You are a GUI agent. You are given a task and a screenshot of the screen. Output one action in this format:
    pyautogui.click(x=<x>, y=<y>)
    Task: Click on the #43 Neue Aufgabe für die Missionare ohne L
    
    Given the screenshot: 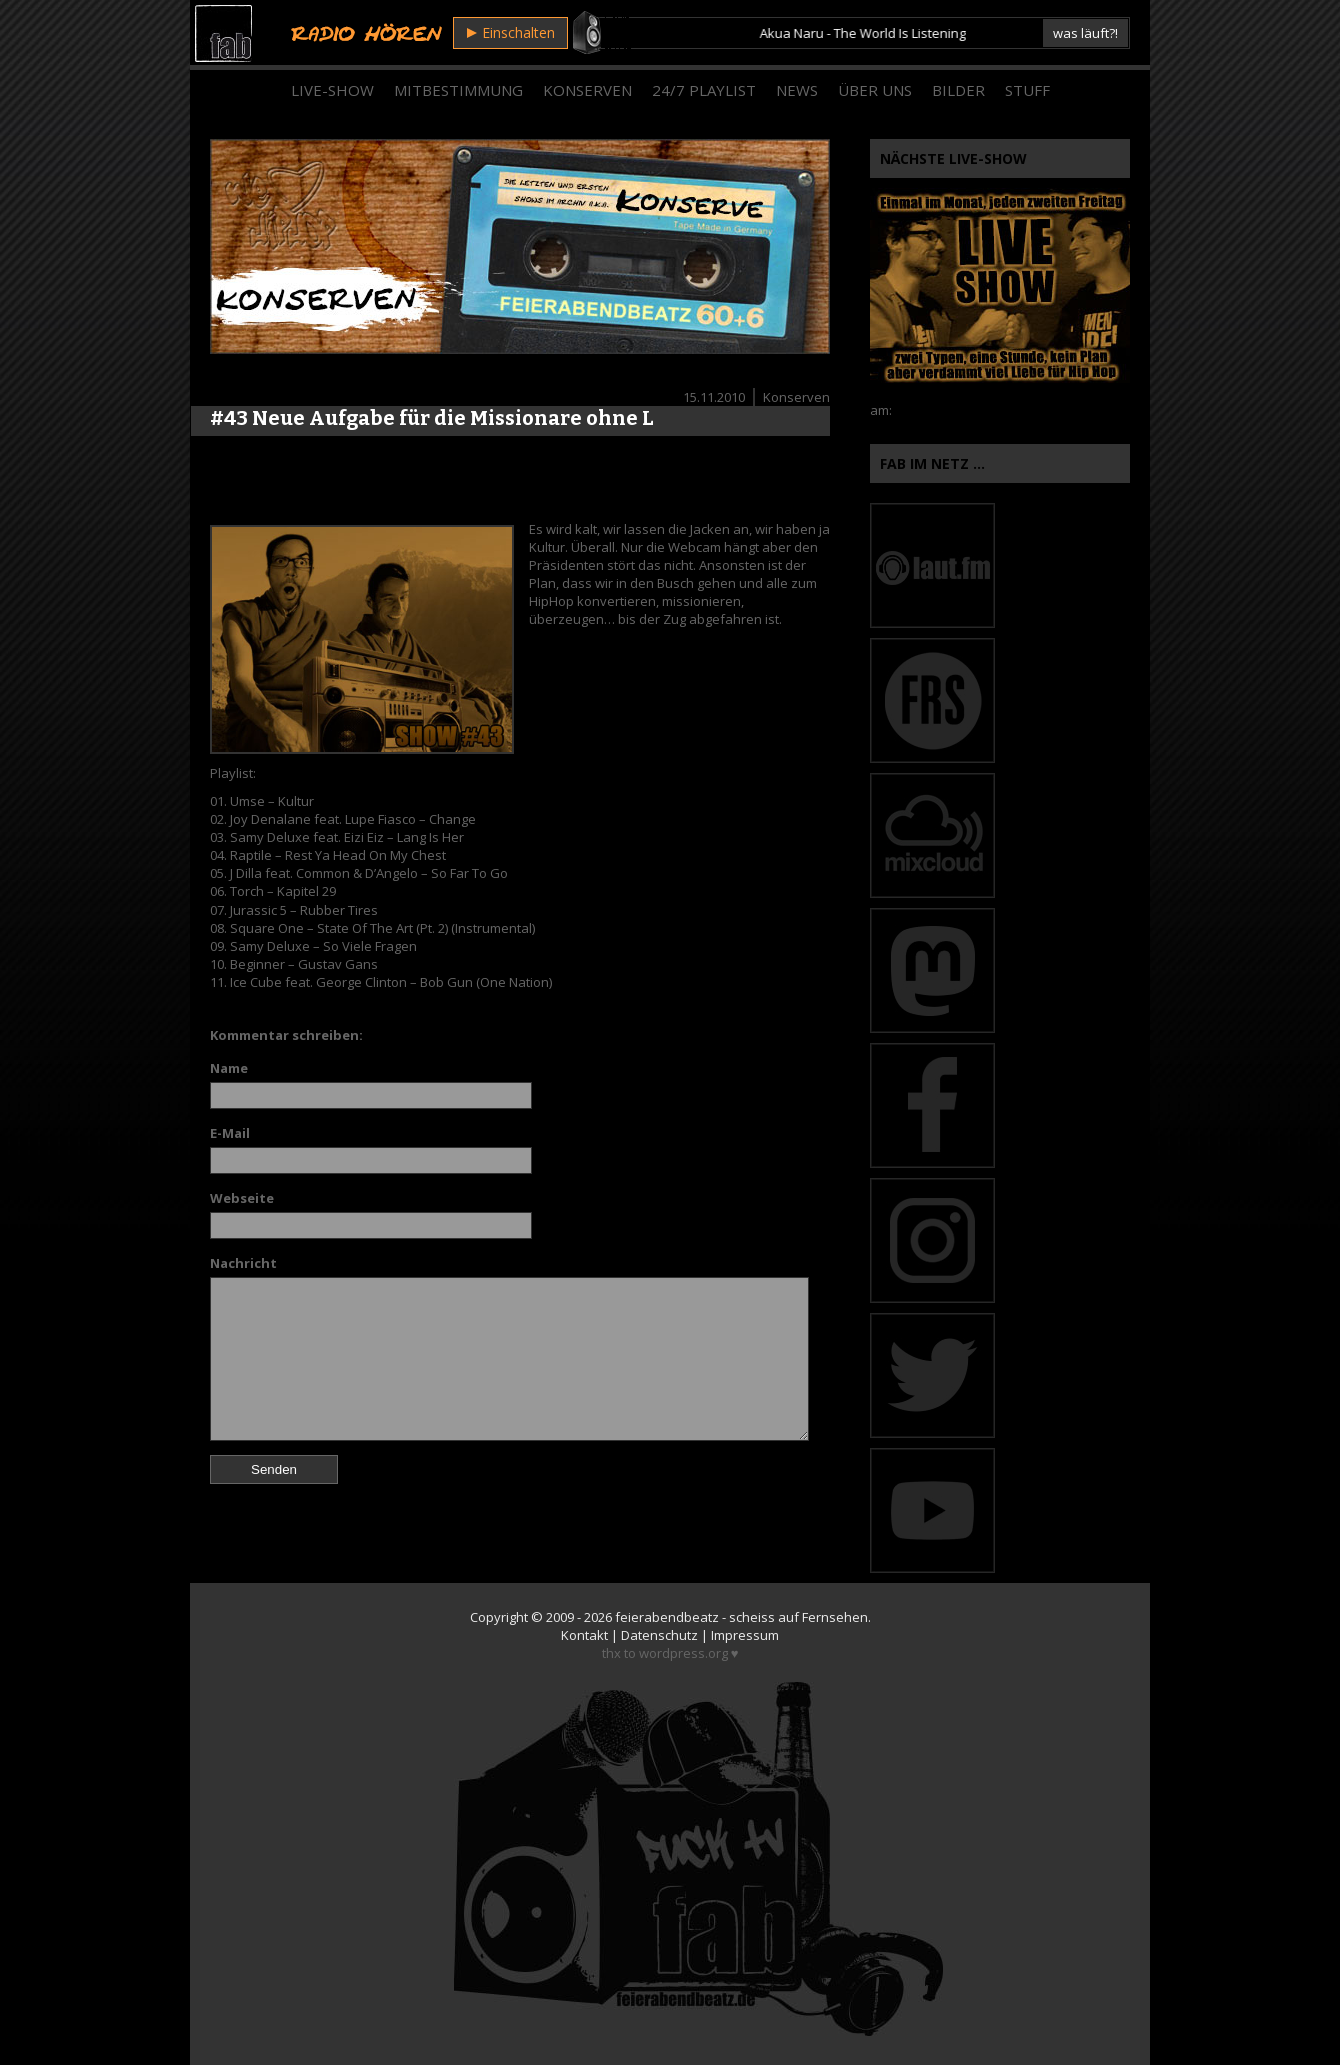 What is the action you would take?
    pyautogui.click(x=432, y=418)
    